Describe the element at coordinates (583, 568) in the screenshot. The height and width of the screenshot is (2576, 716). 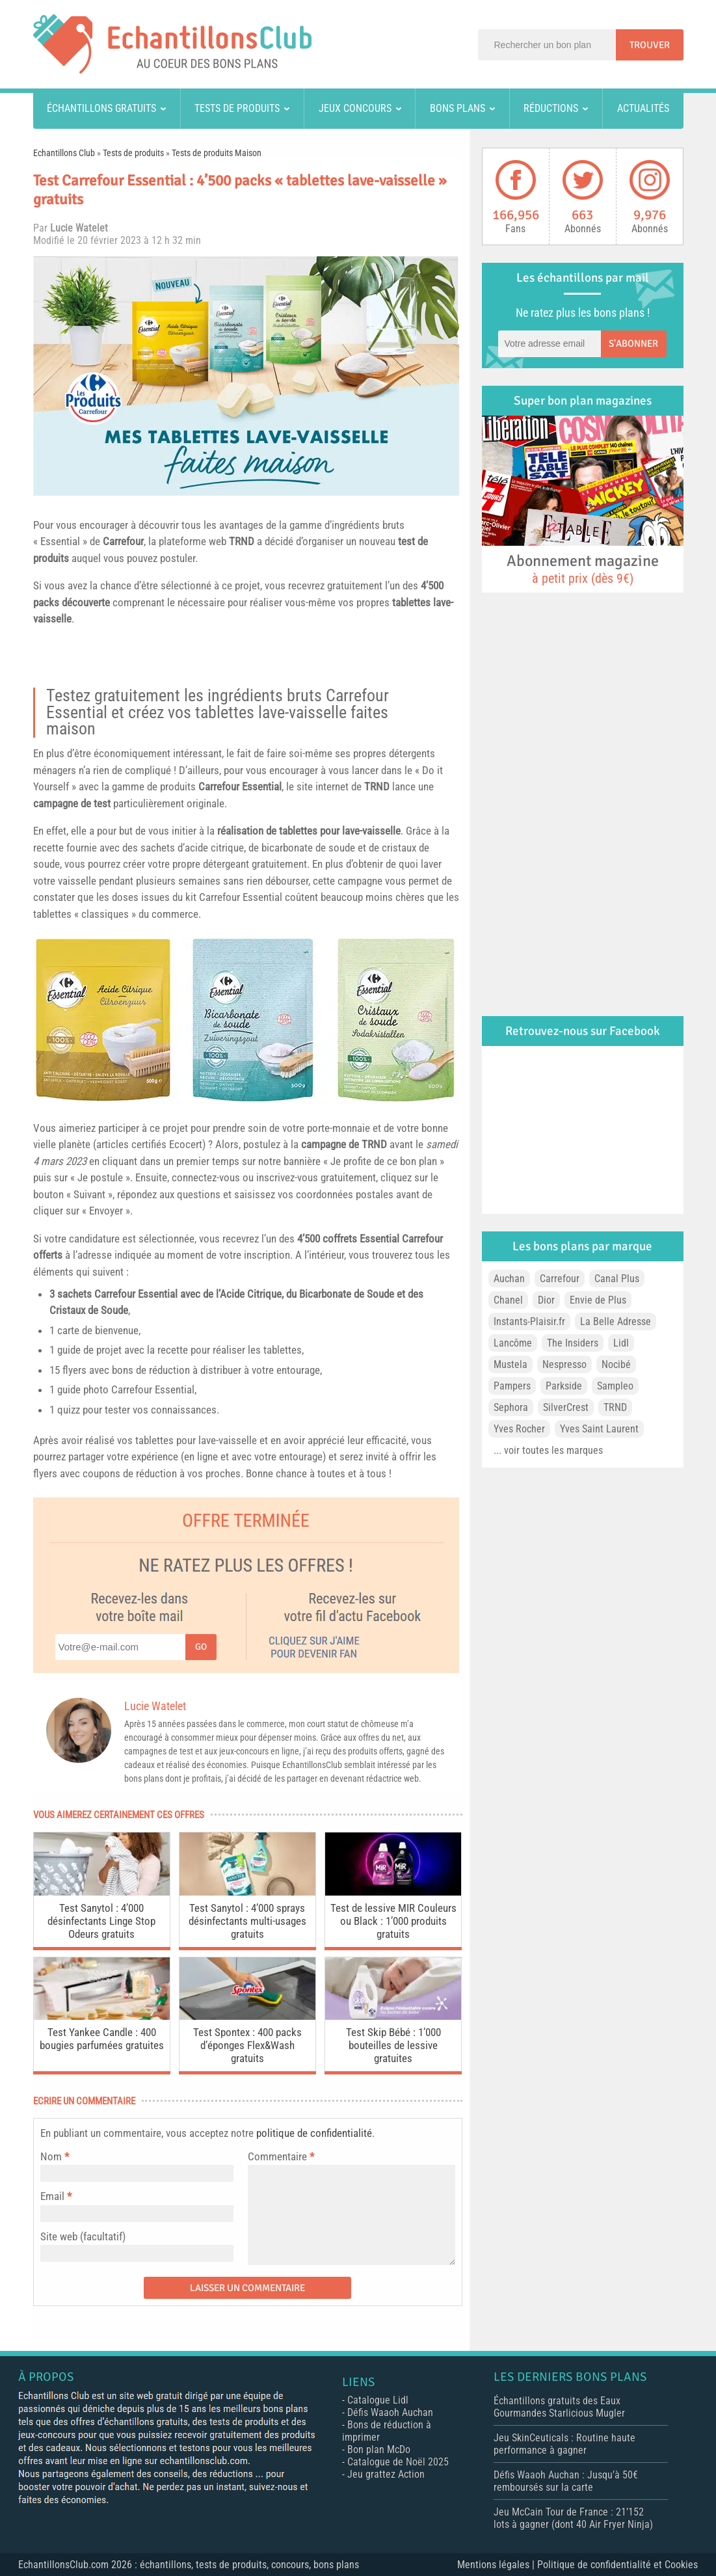
I see `Abonnement magazine` at that location.